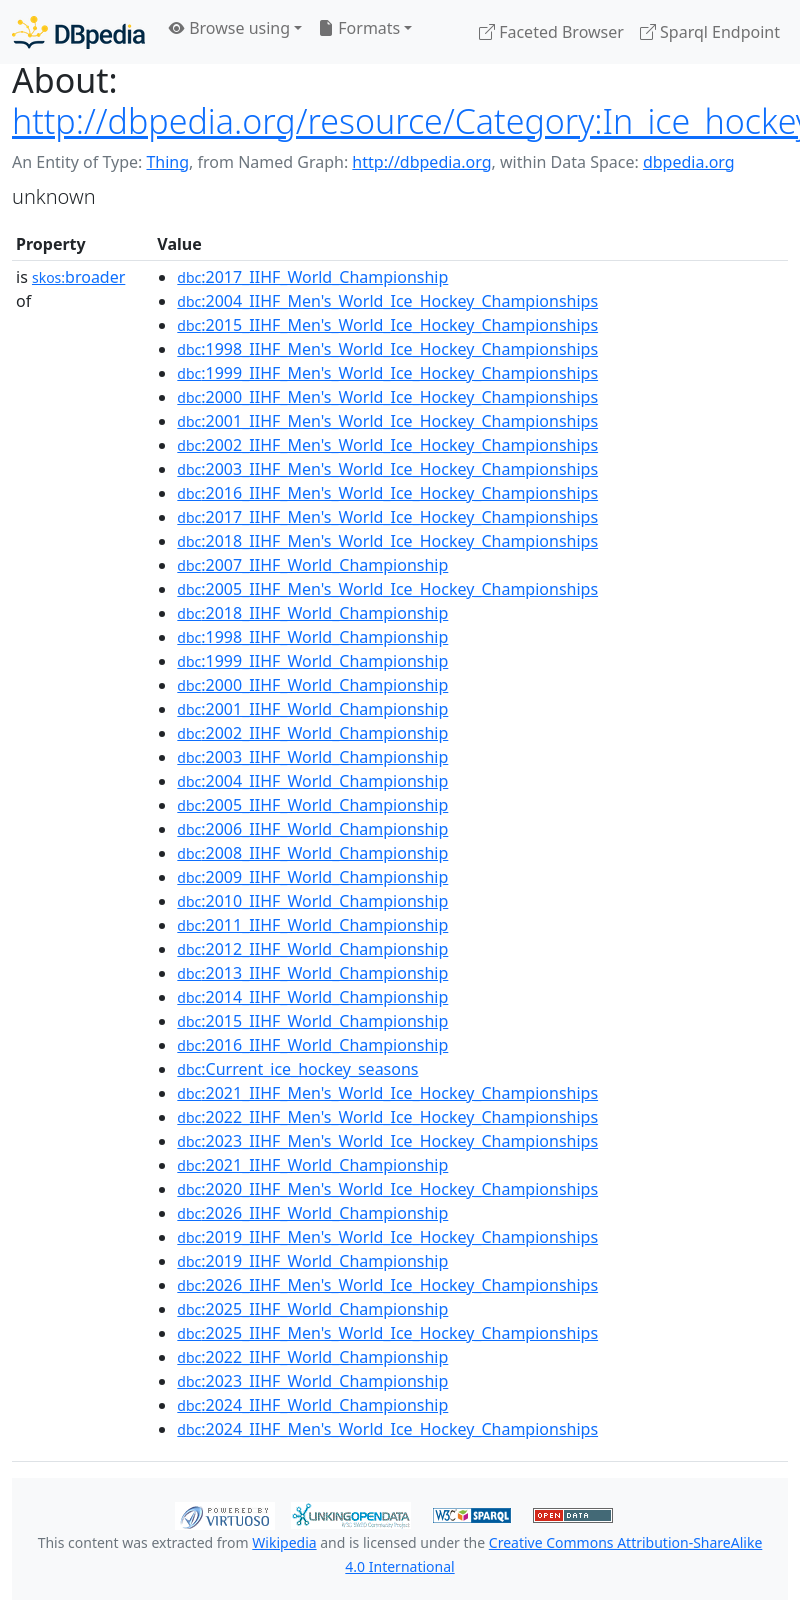  What do you see at coordinates (312, 565) in the screenshot?
I see `:2007_IIHF_World_Championship` at bounding box center [312, 565].